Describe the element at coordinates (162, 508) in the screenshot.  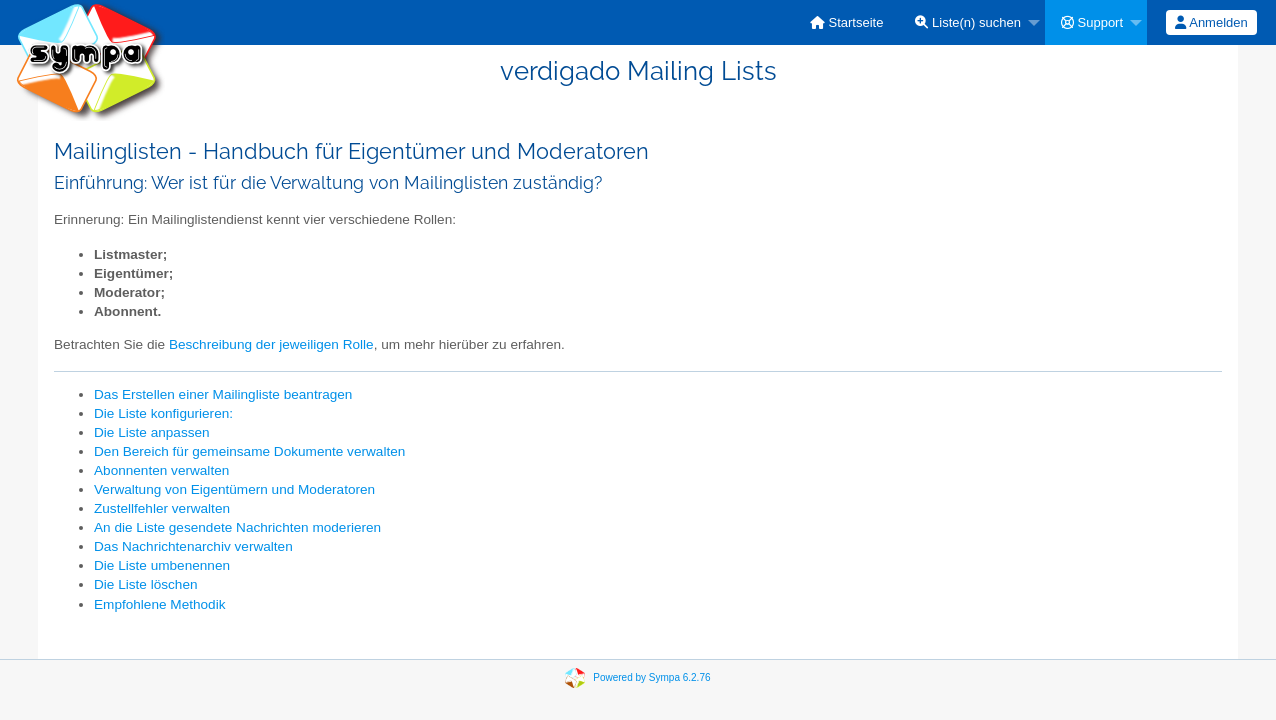
I see `Zustellfehler verwalten` at that location.